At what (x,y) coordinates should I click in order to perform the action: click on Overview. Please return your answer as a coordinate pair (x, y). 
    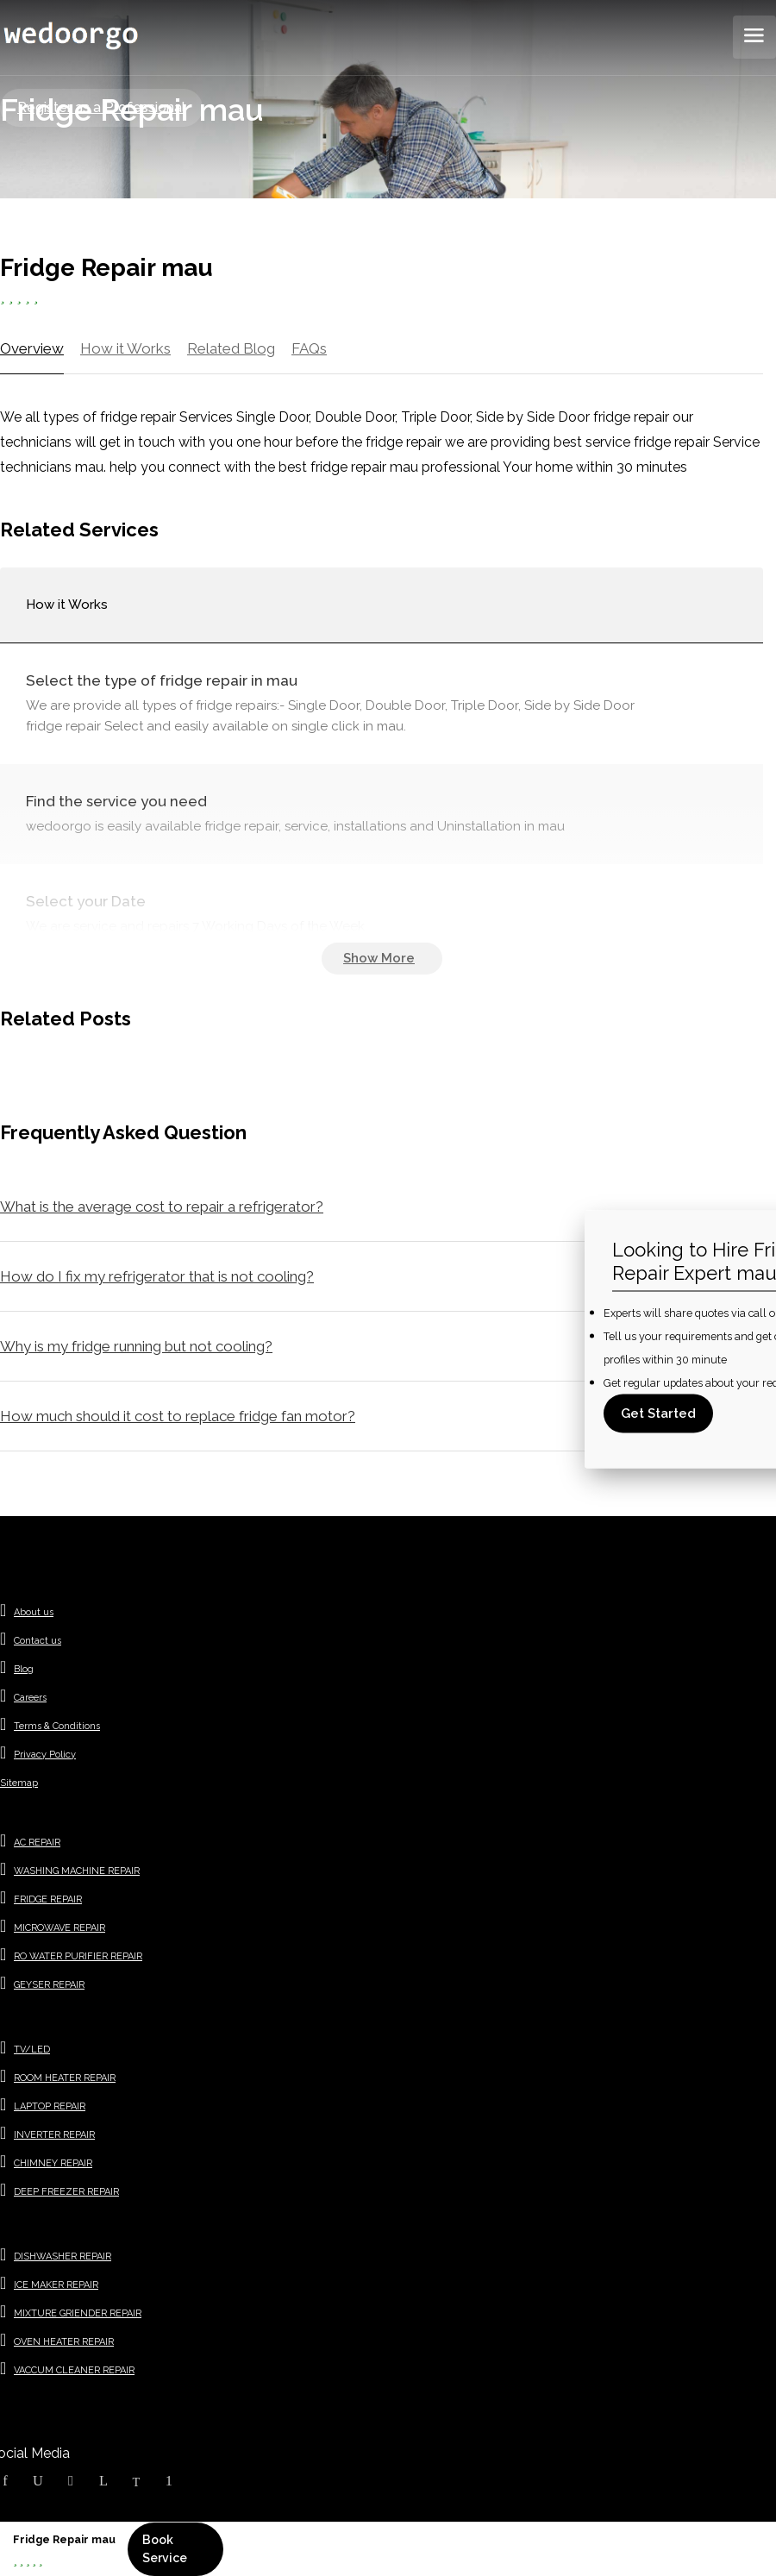
    Looking at the image, I should click on (32, 348).